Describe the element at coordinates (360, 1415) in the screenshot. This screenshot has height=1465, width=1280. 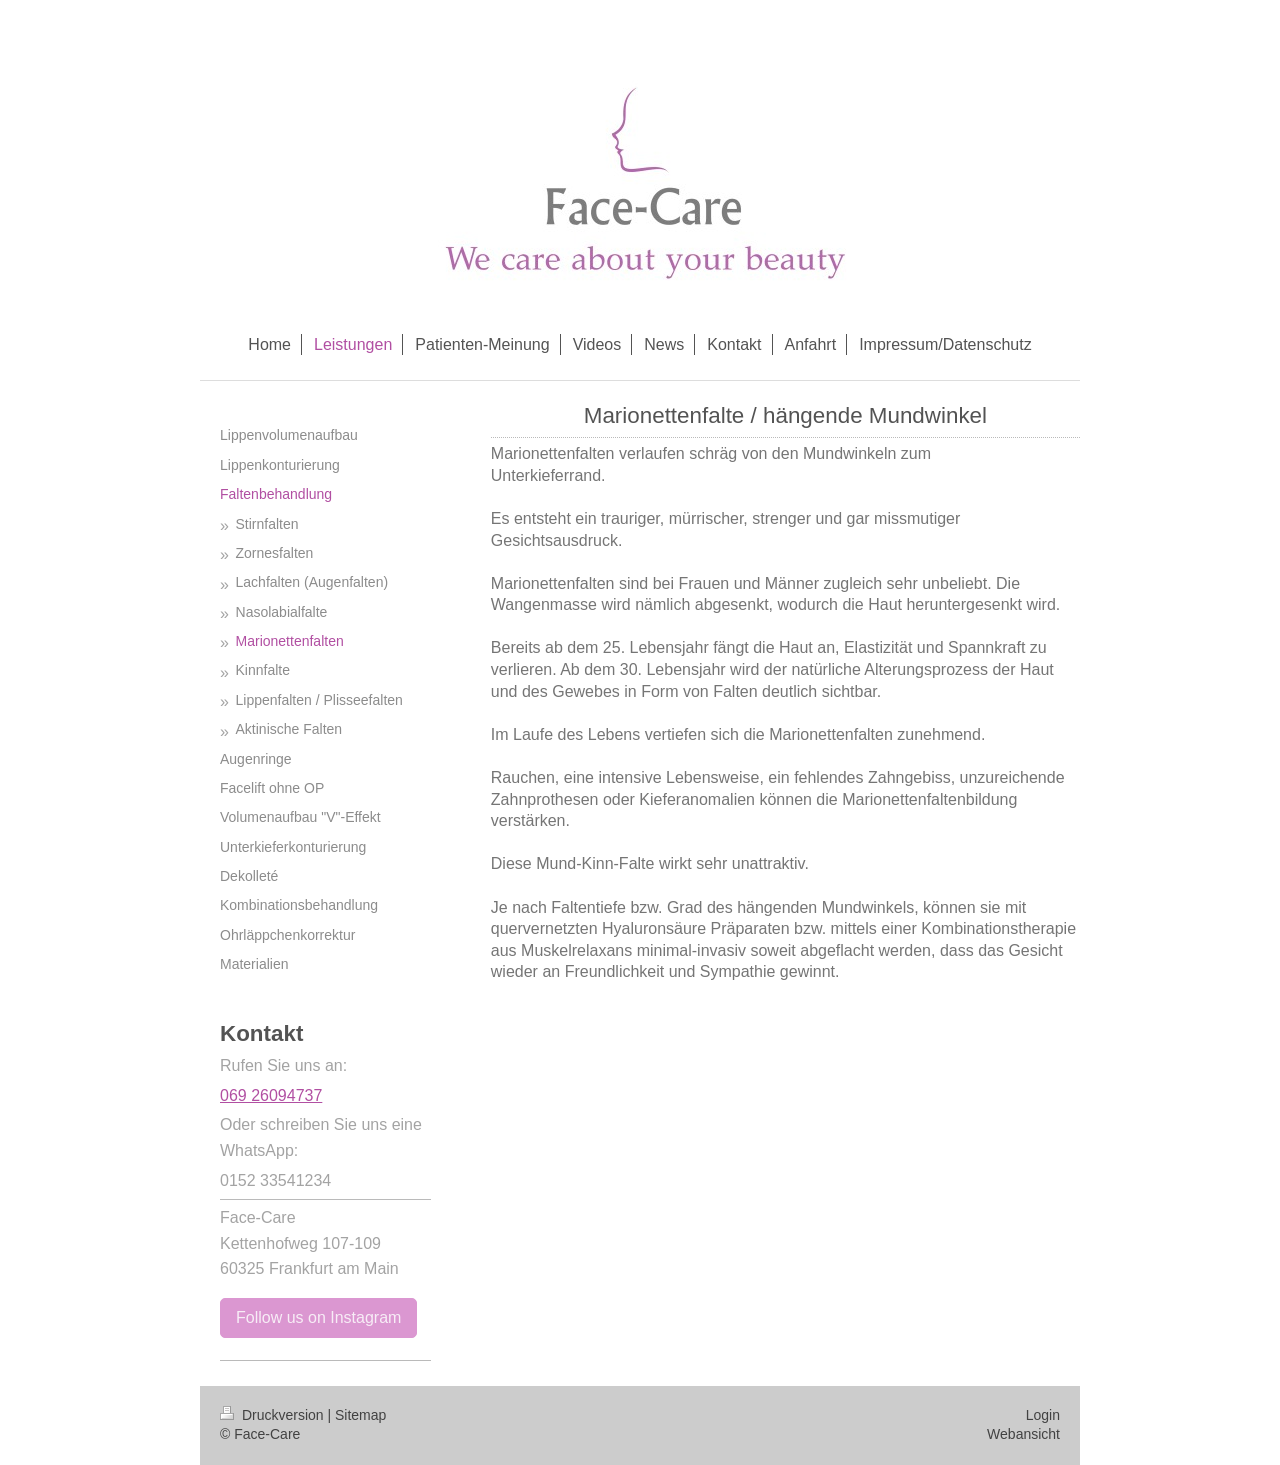
I see `Sitemap` at that location.